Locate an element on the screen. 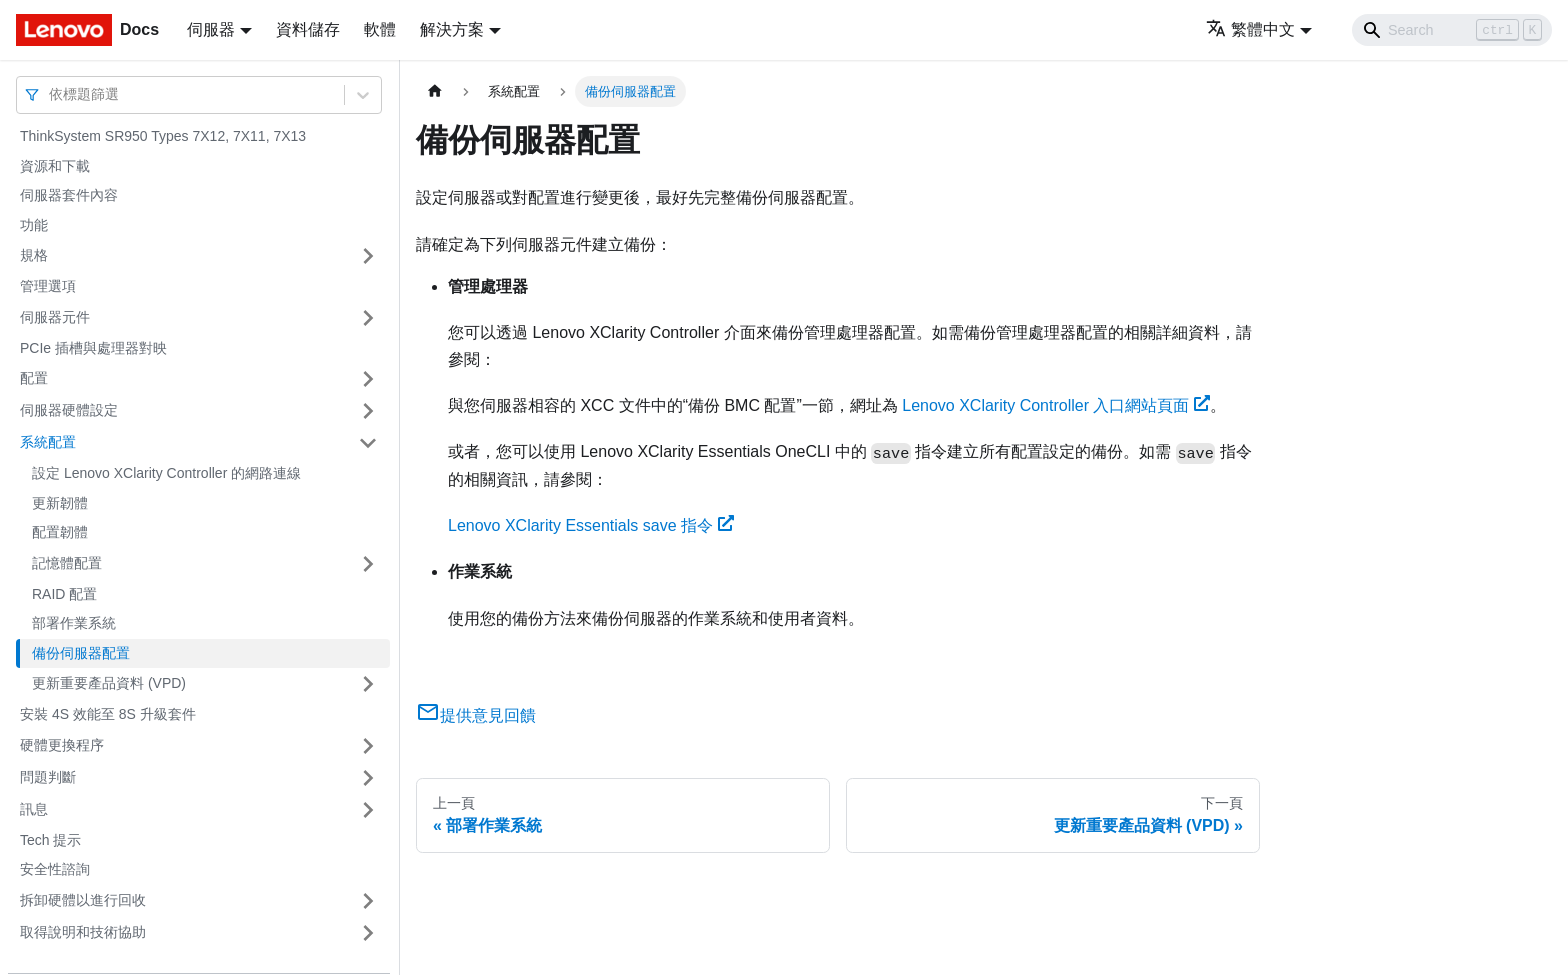 The width and height of the screenshot is (1568, 975). 設定 Lenovo XClarity Controller 的網路連線 is located at coordinates (166, 473).